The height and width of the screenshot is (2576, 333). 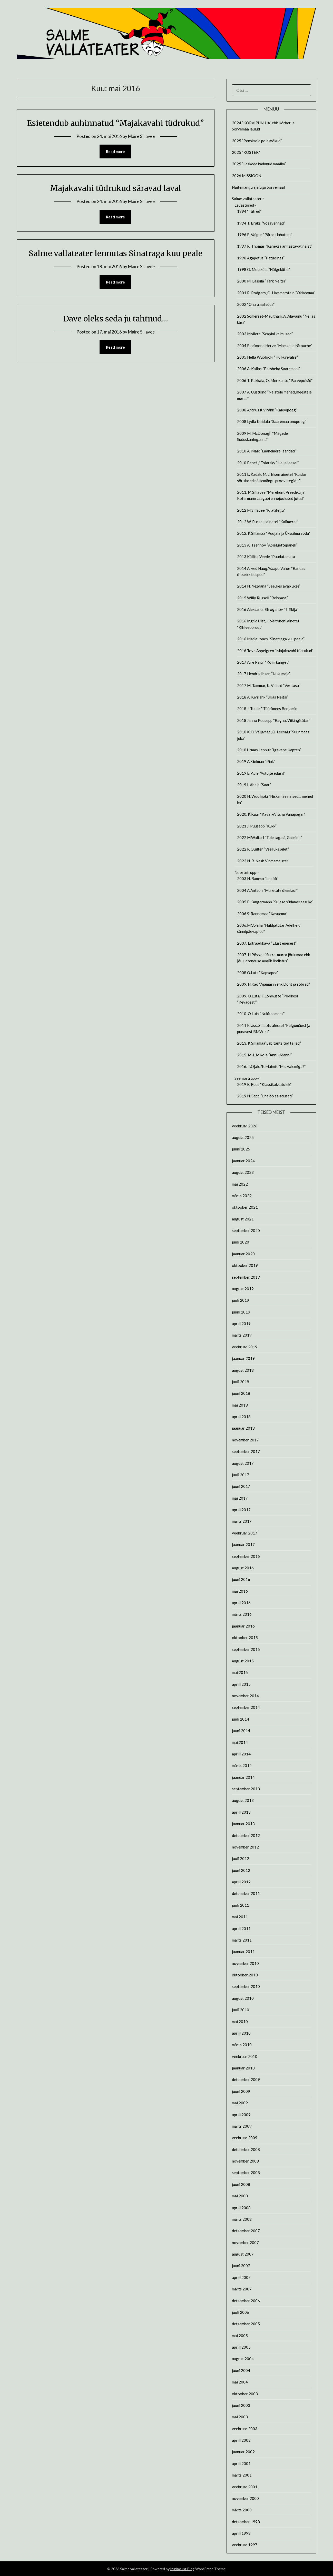 What do you see at coordinates (243, 1777) in the screenshot?
I see `jaanuar 2014` at bounding box center [243, 1777].